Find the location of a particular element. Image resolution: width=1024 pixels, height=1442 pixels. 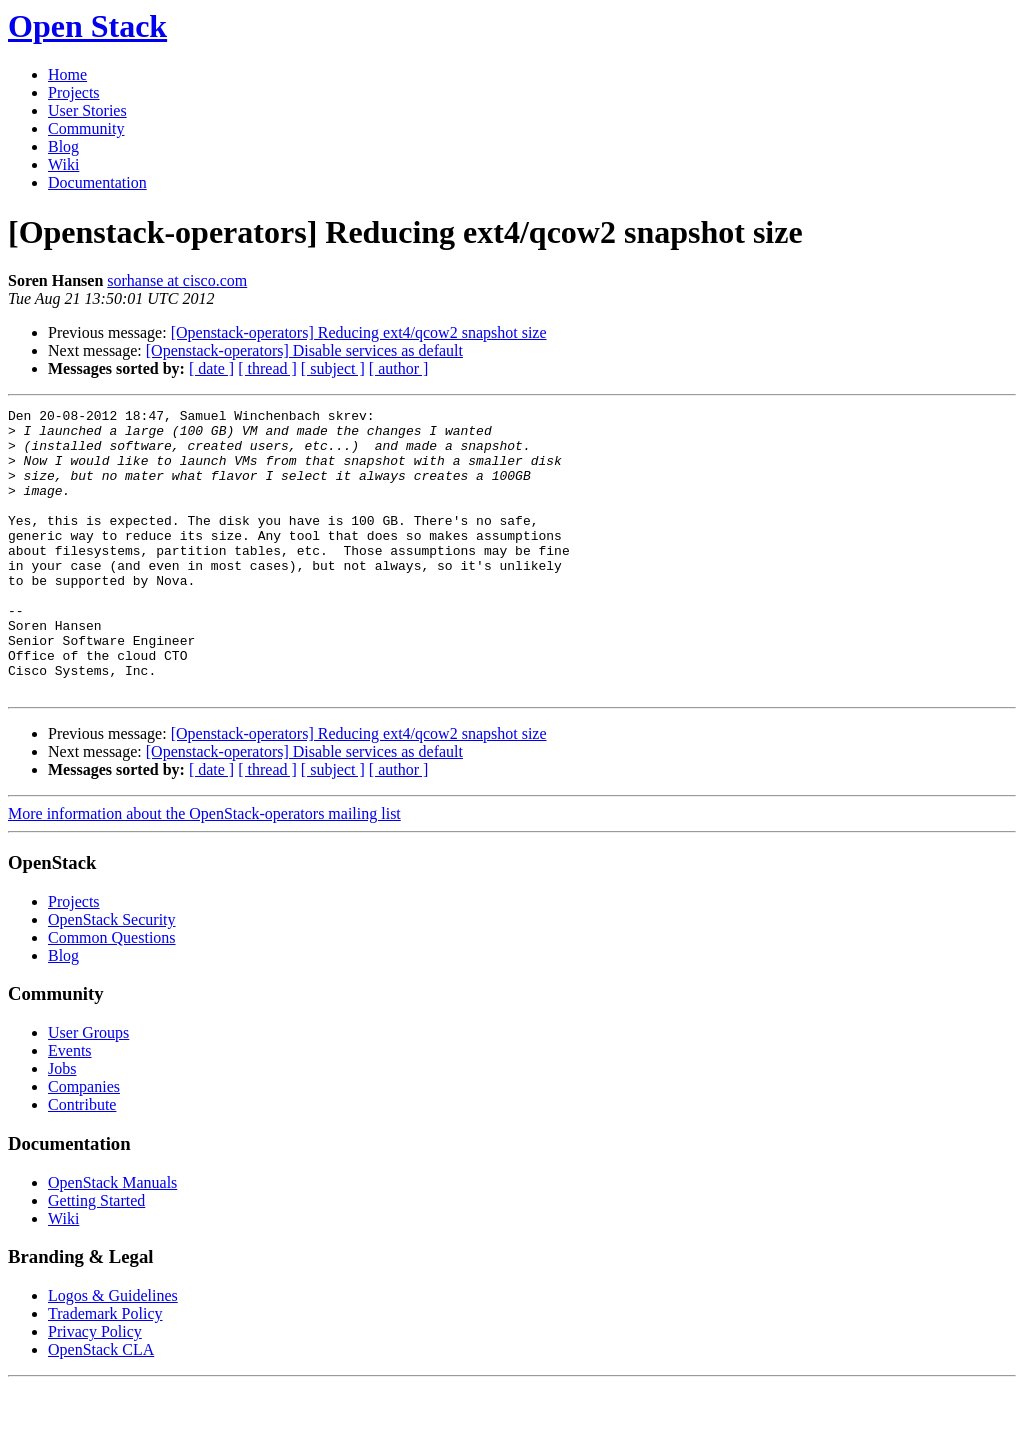

Open Stack is located at coordinates (87, 26).